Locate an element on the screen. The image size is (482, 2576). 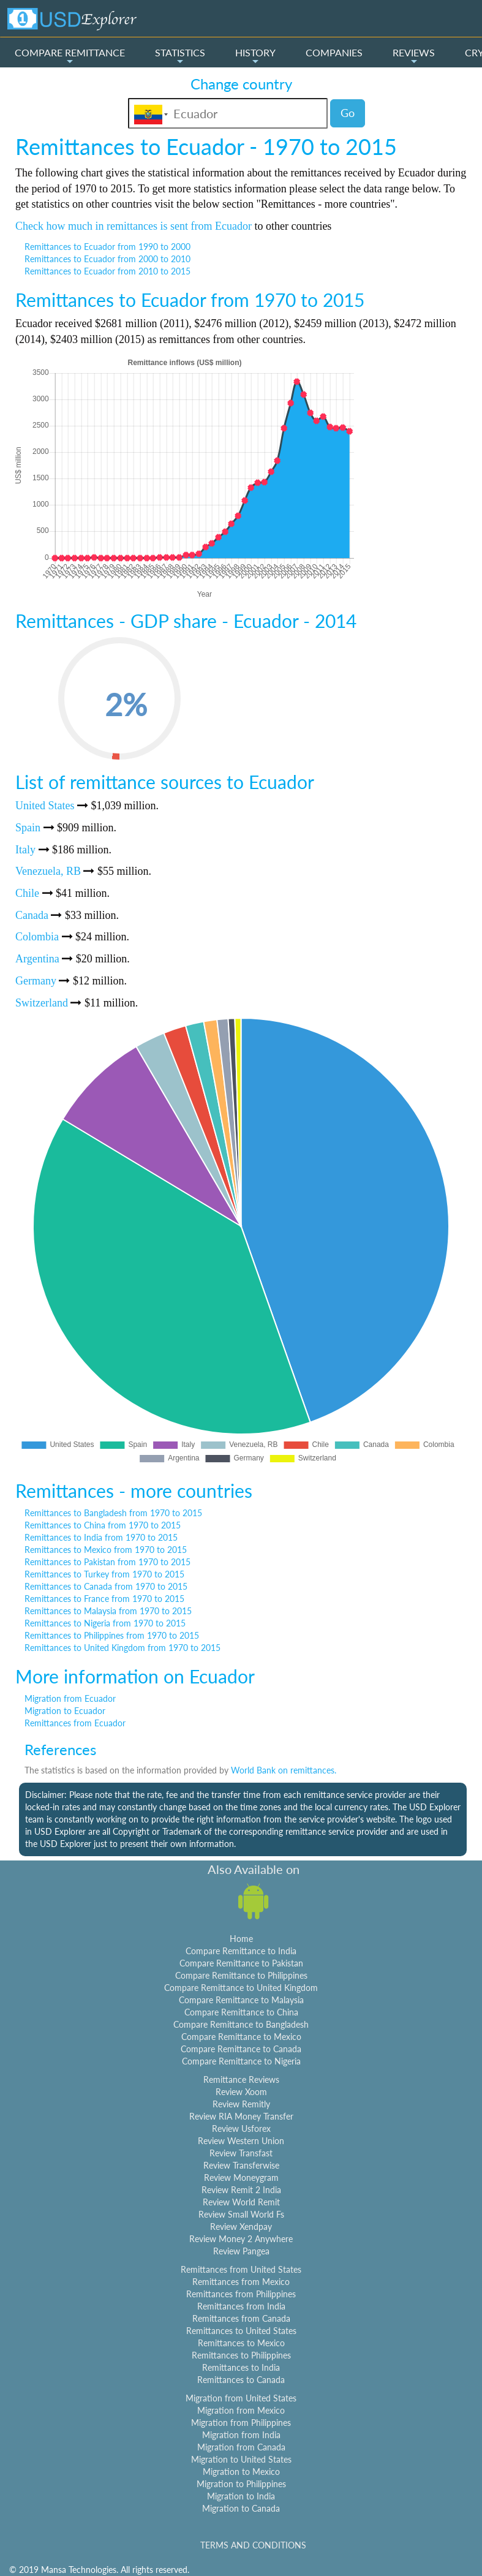
Compare Remittance to Mexico is located at coordinates (241, 2036).